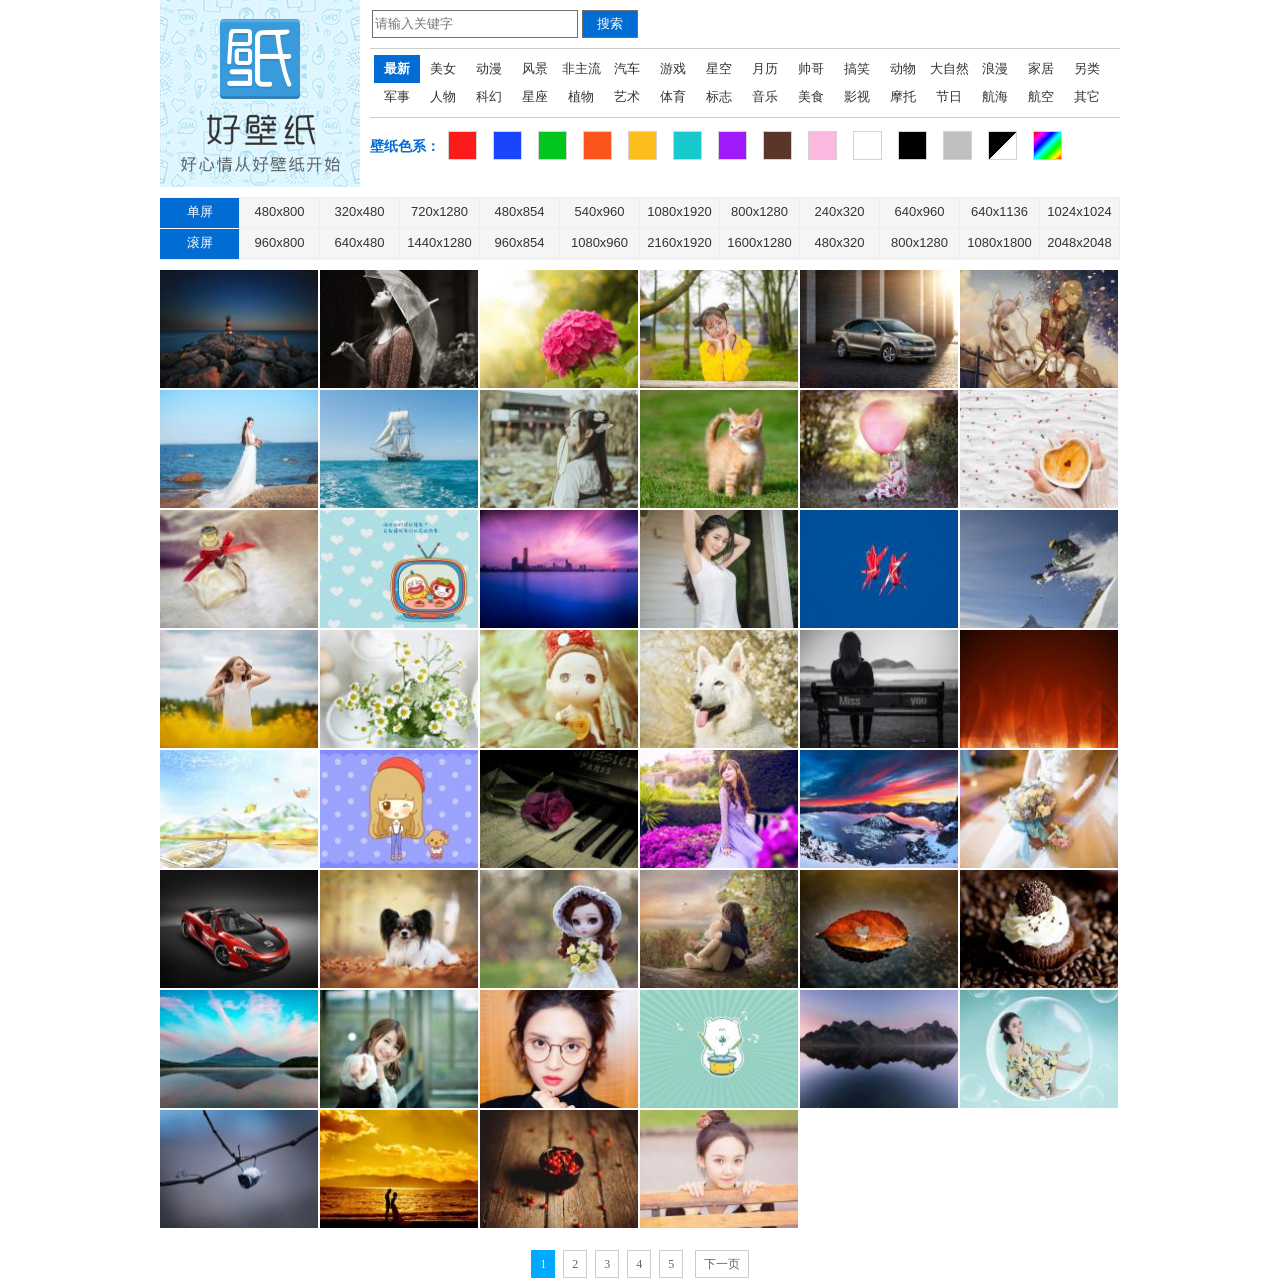  Describe the element at coordinates (599, 242) in the screenshot. I see `1080x960` at that location.